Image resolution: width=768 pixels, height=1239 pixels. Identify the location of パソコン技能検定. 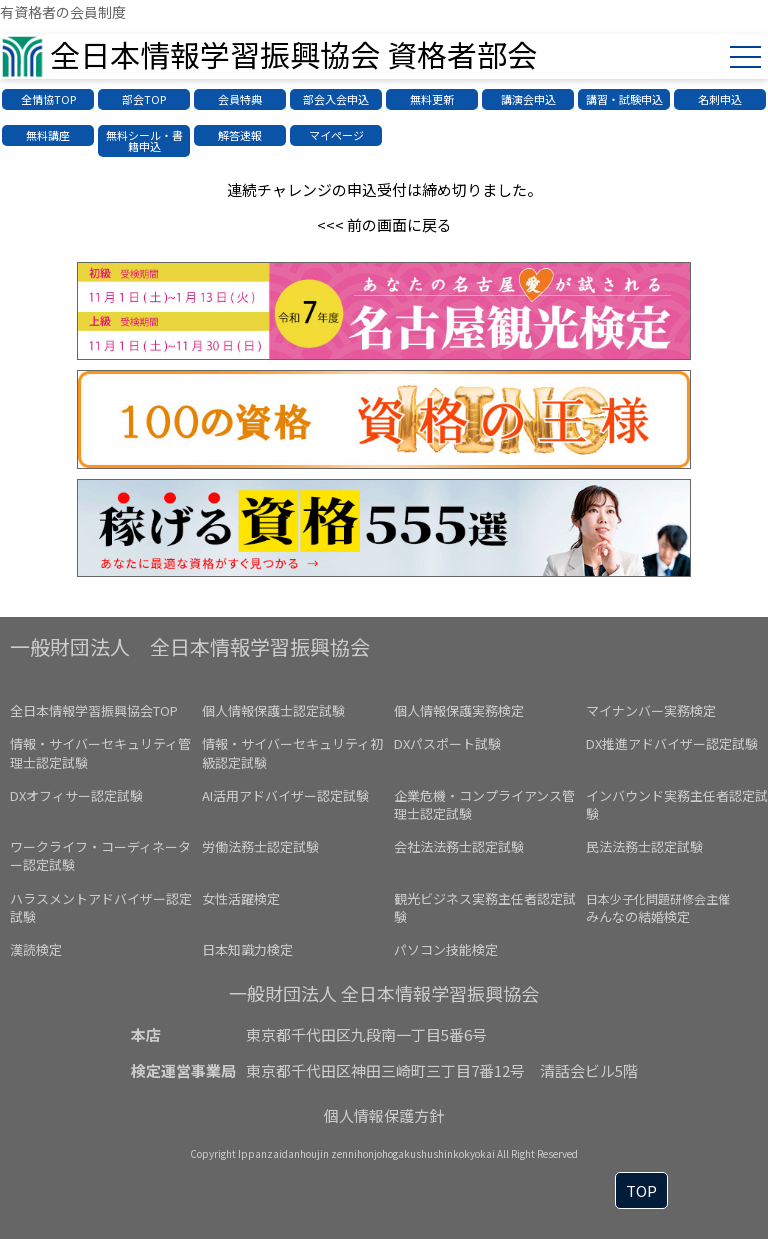
(446, 949).